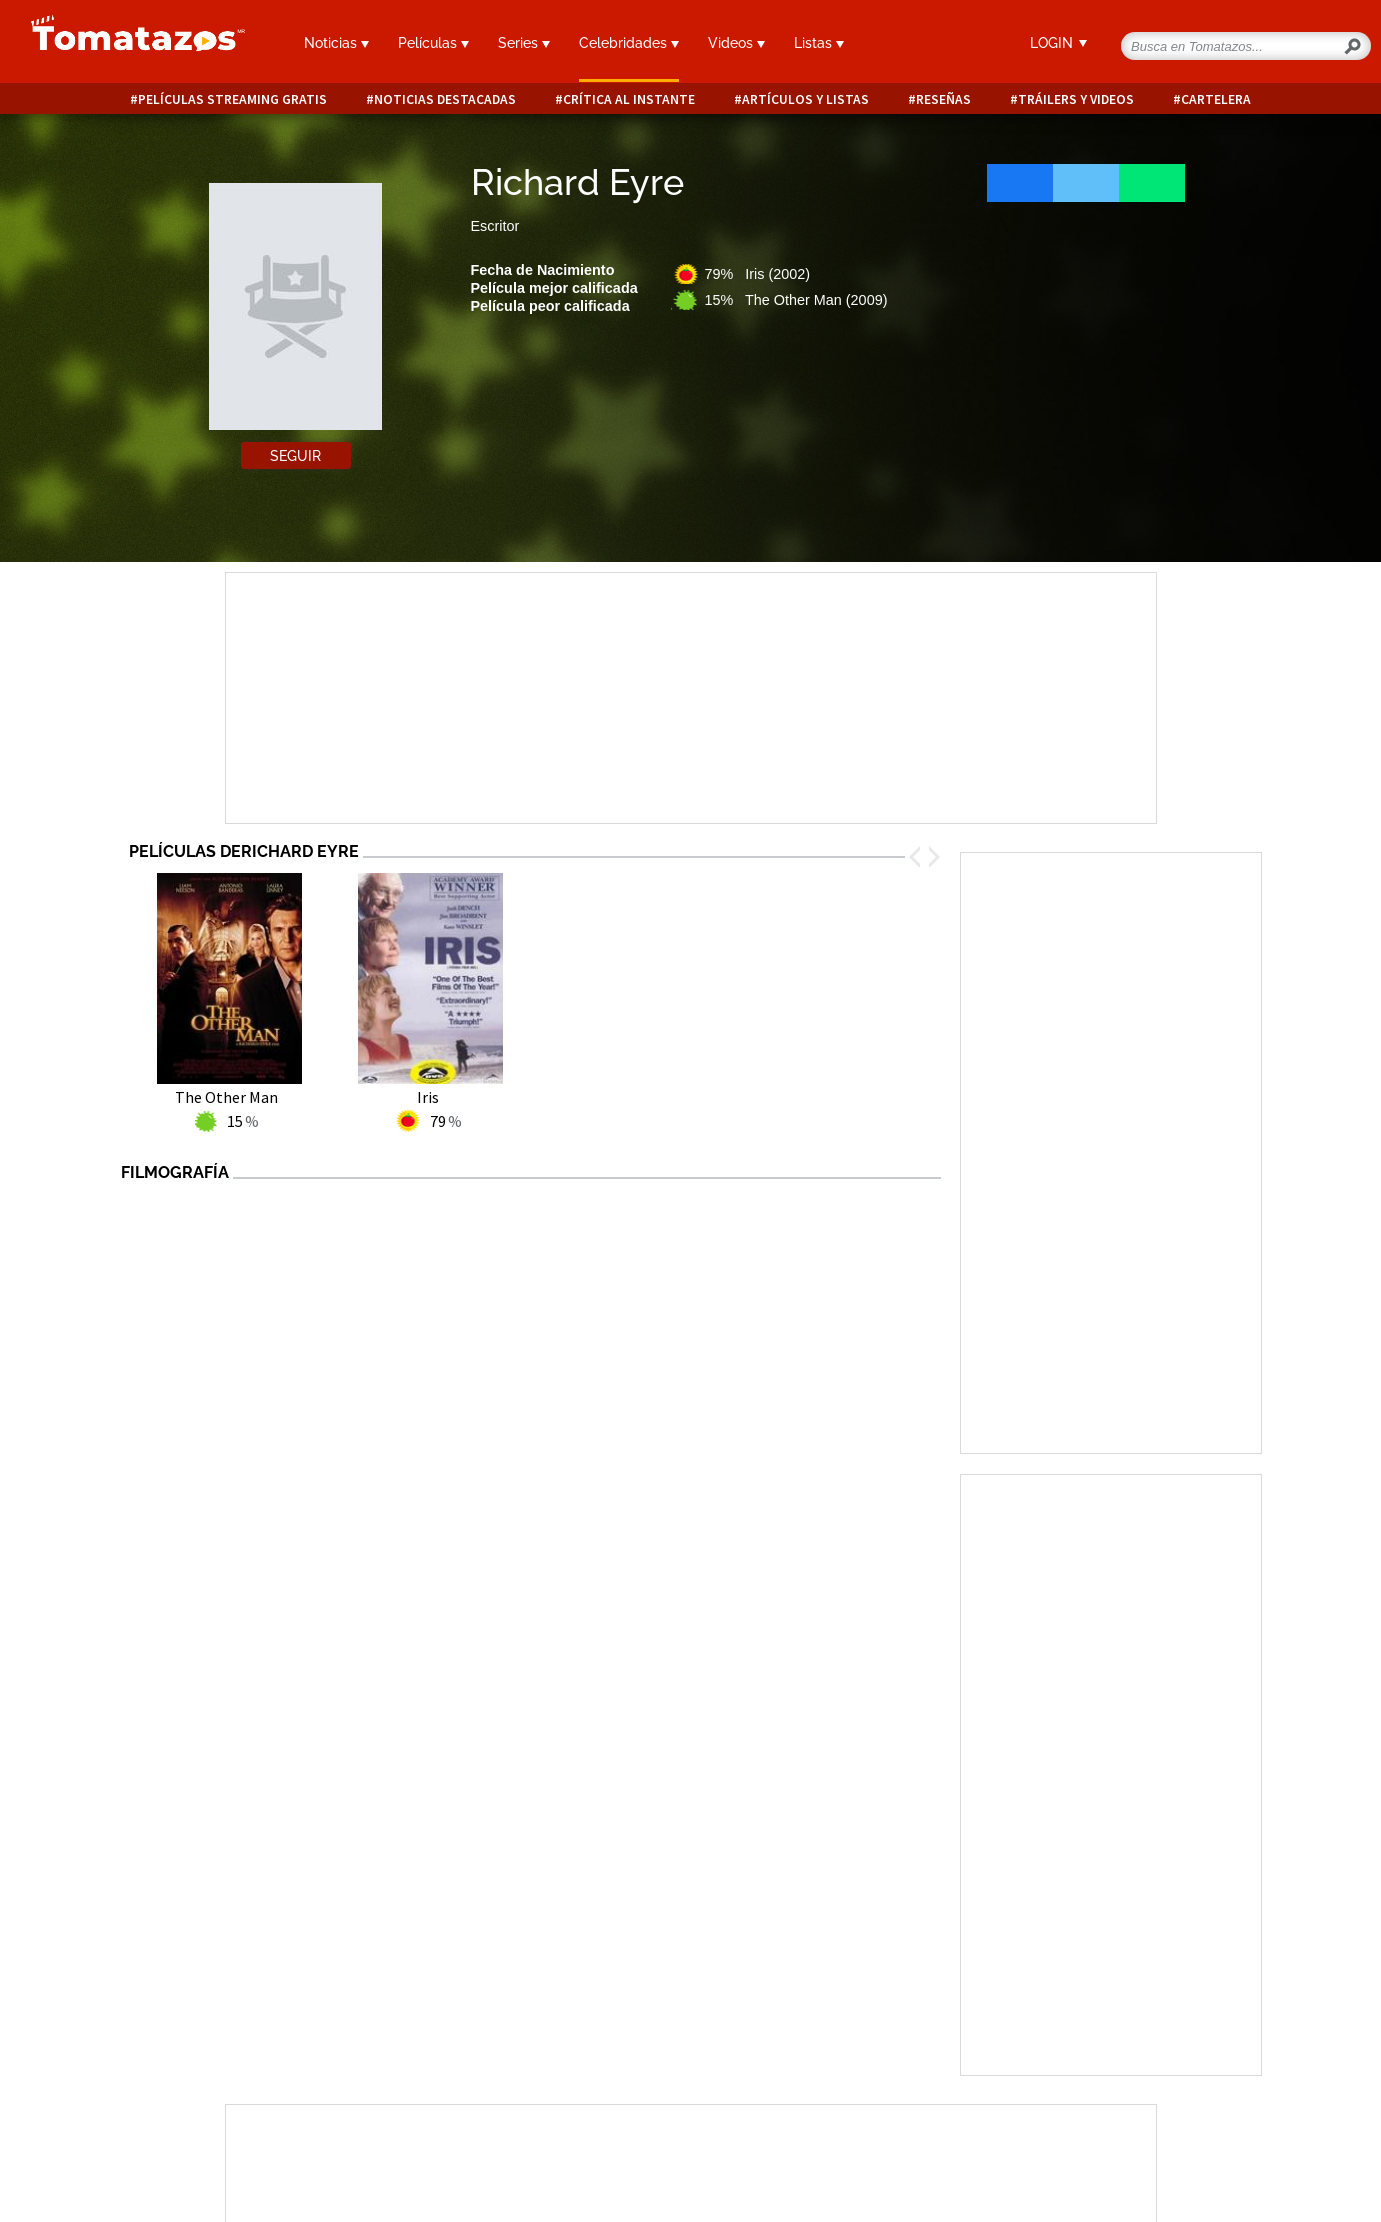 Image resolution: width=1381 pixels, height=2222 pixels. What do you see at coordinates (943, 99) in the screenshot?
I see `Reseñas` at bounding box center [943, 99].